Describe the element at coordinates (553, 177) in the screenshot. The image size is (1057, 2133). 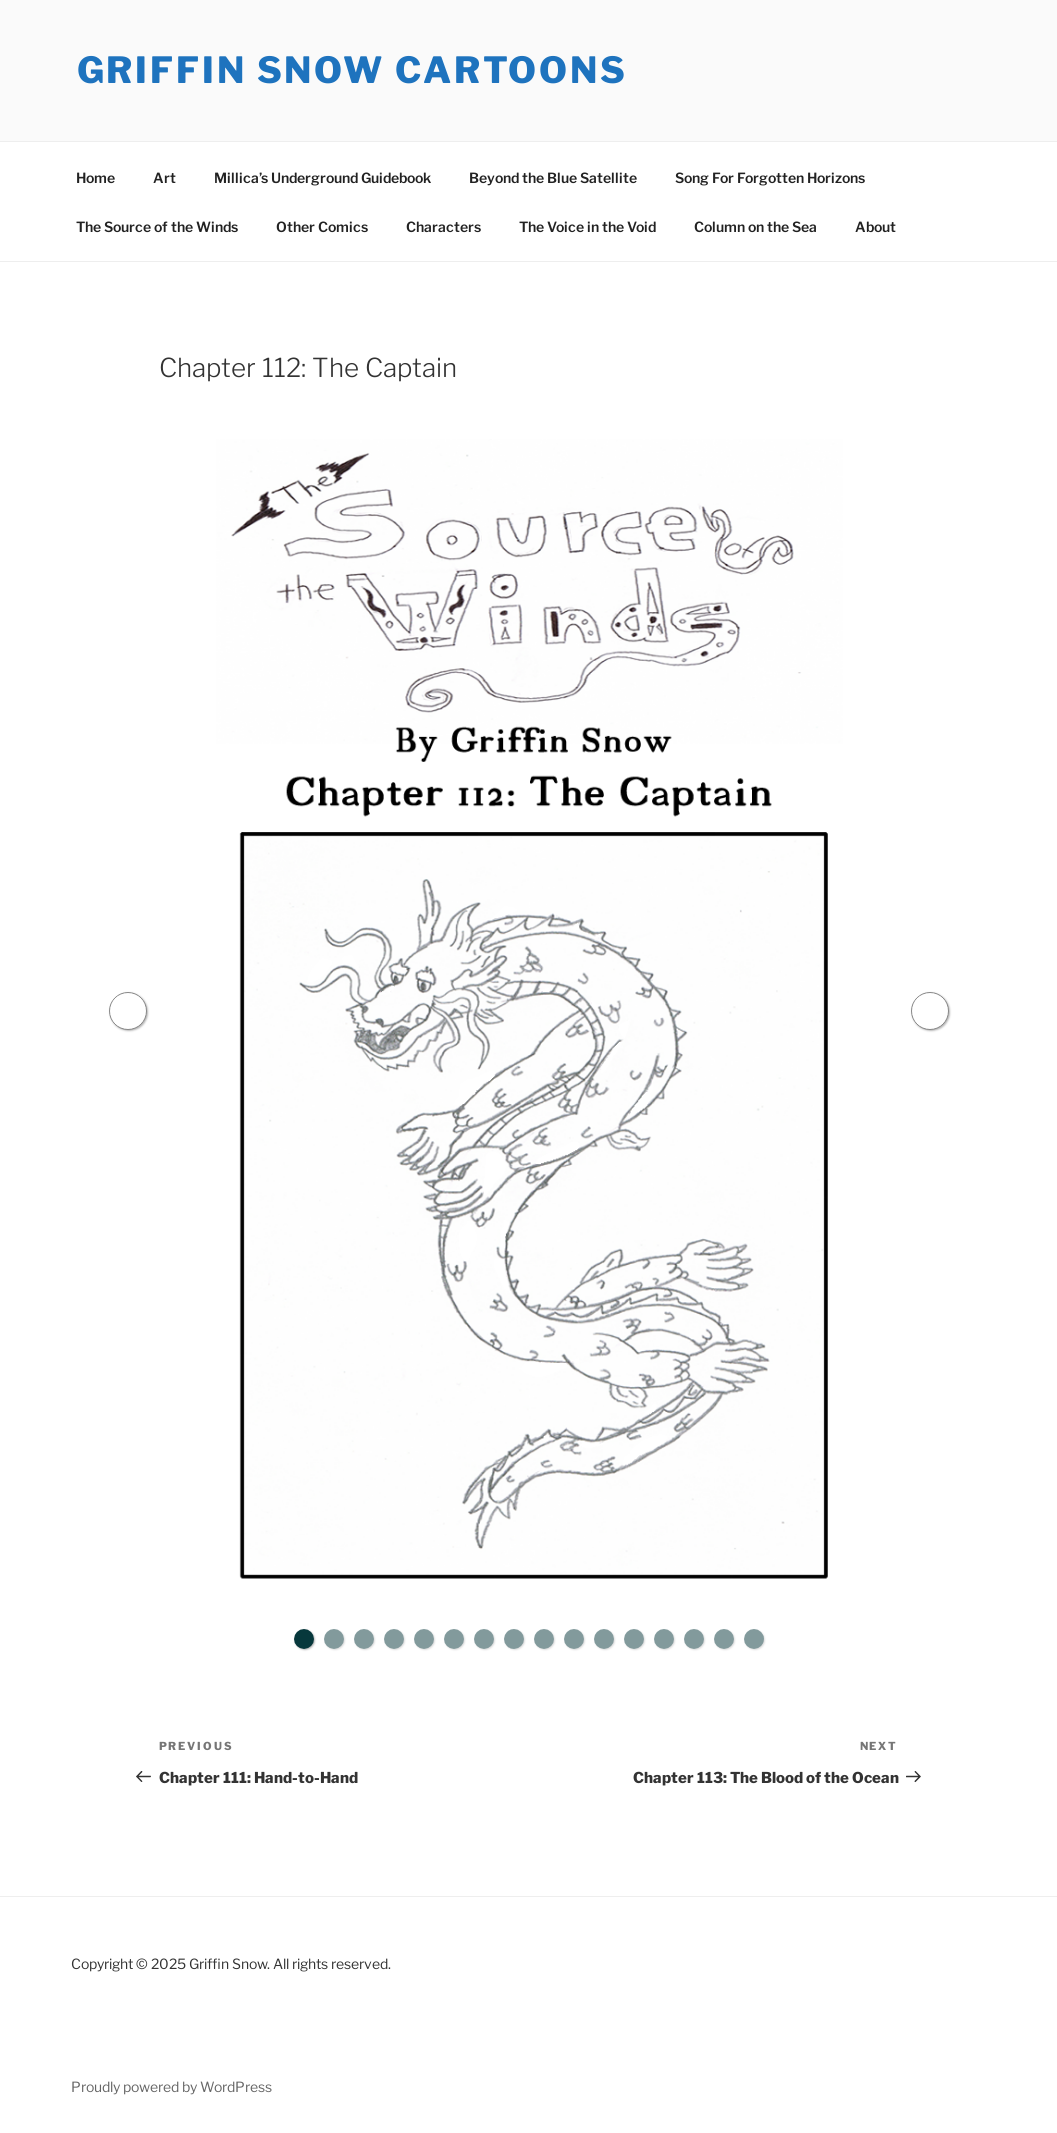
I see `Beyond the Blue Satellite` at that location.